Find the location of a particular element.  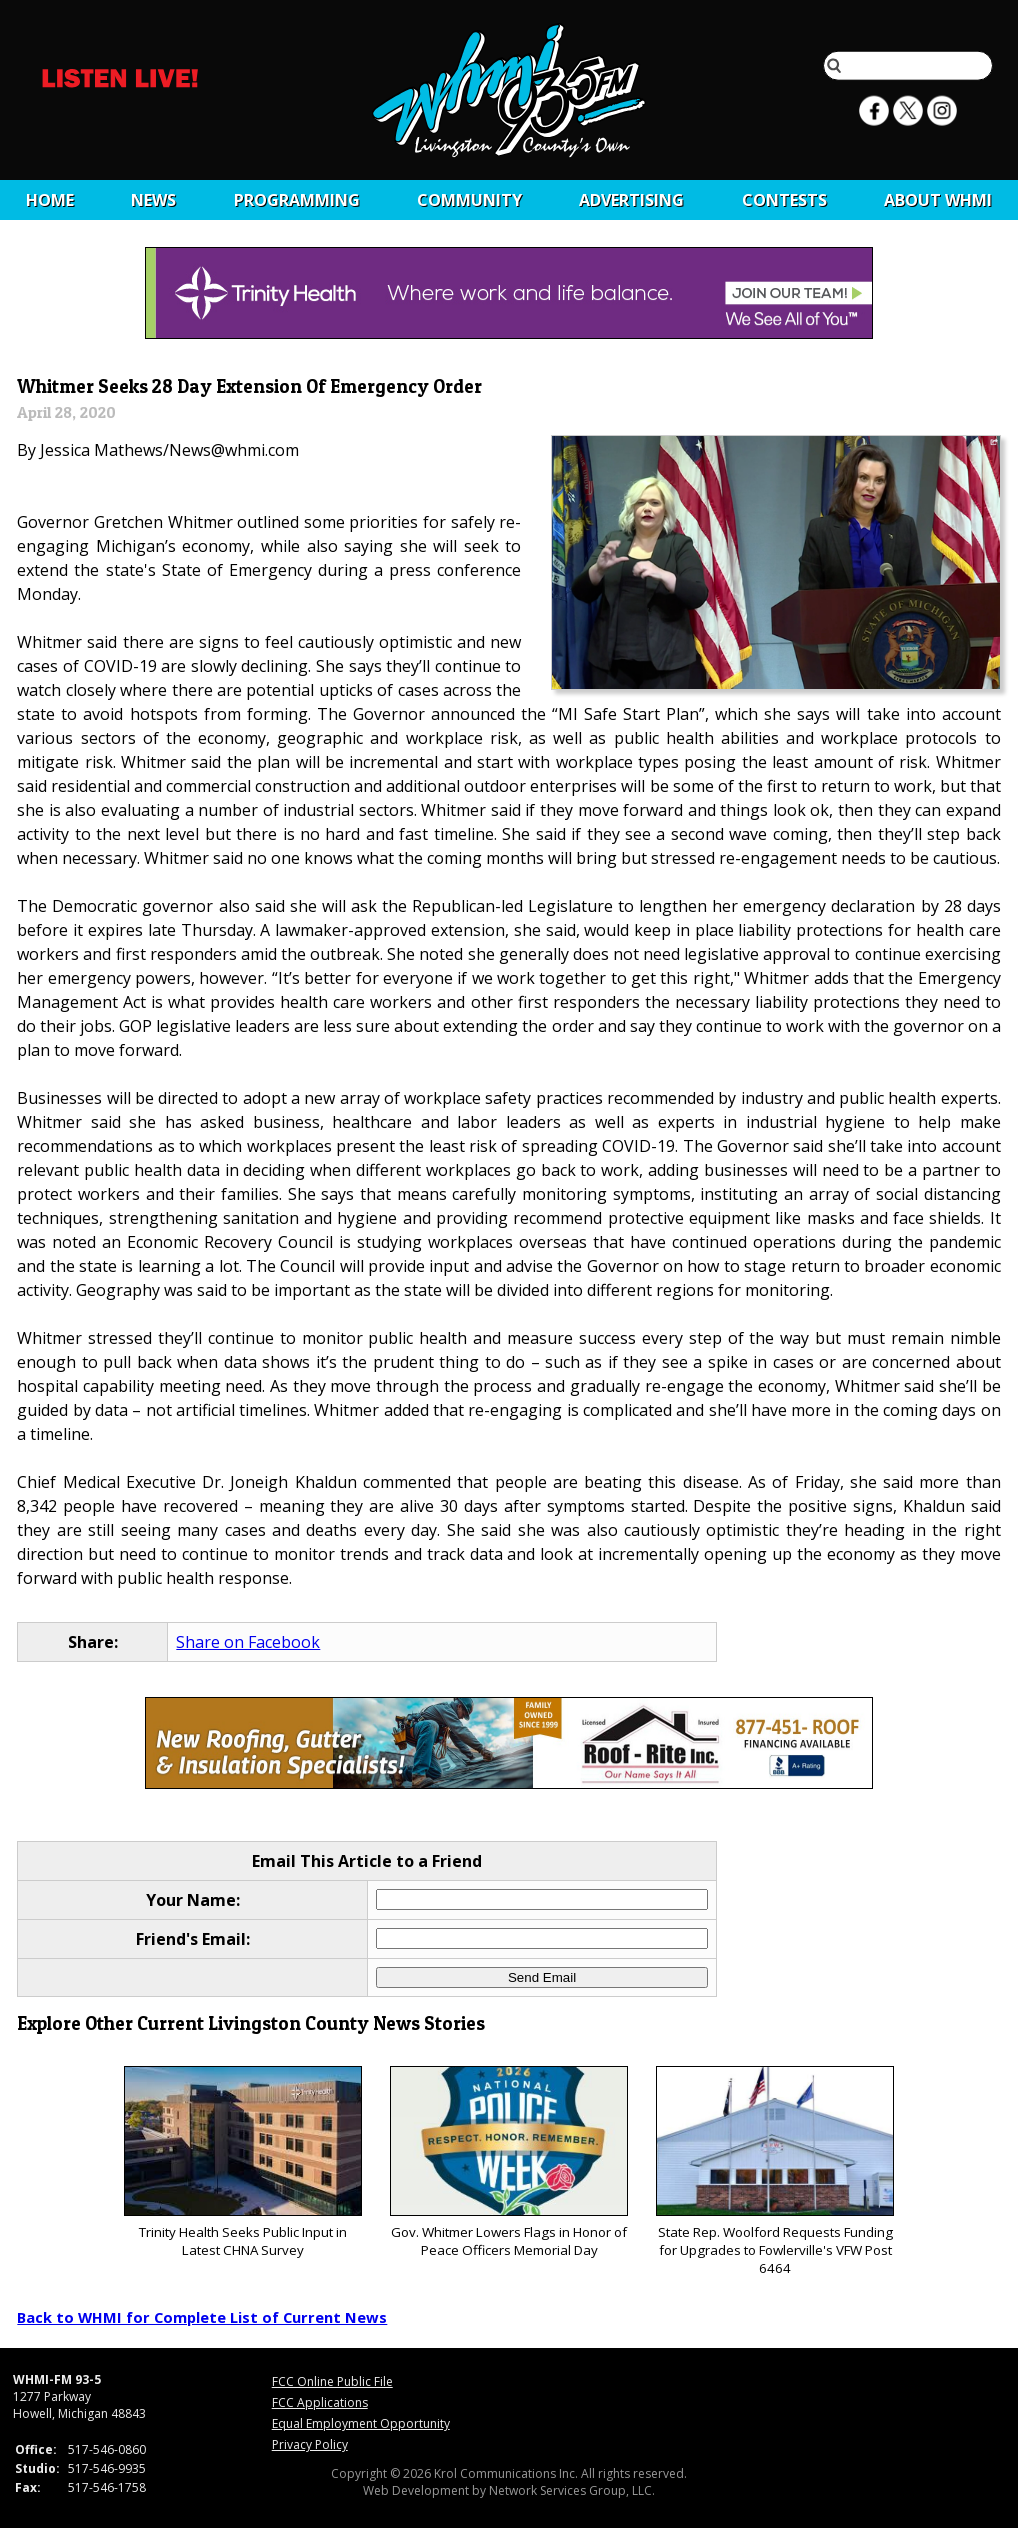

Back to WHMI for Complete List of Current News is located at coordinates (202, 2317).